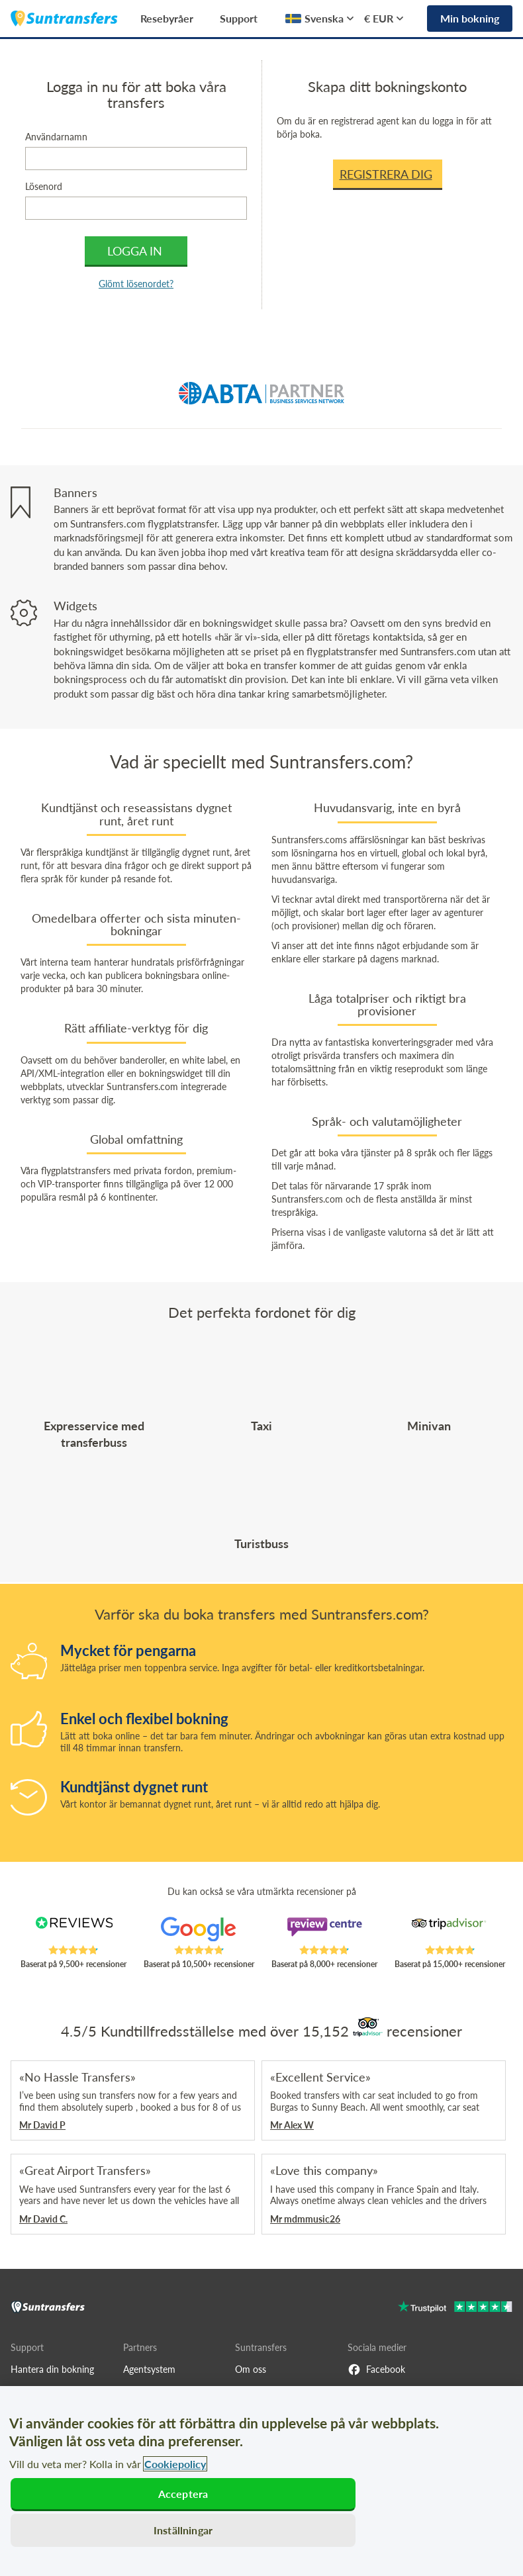 This screenshot has height=2576, width=523. Describe the element at coordinates (250, 2369) in the screenshot. I see `Om oss` at that location.